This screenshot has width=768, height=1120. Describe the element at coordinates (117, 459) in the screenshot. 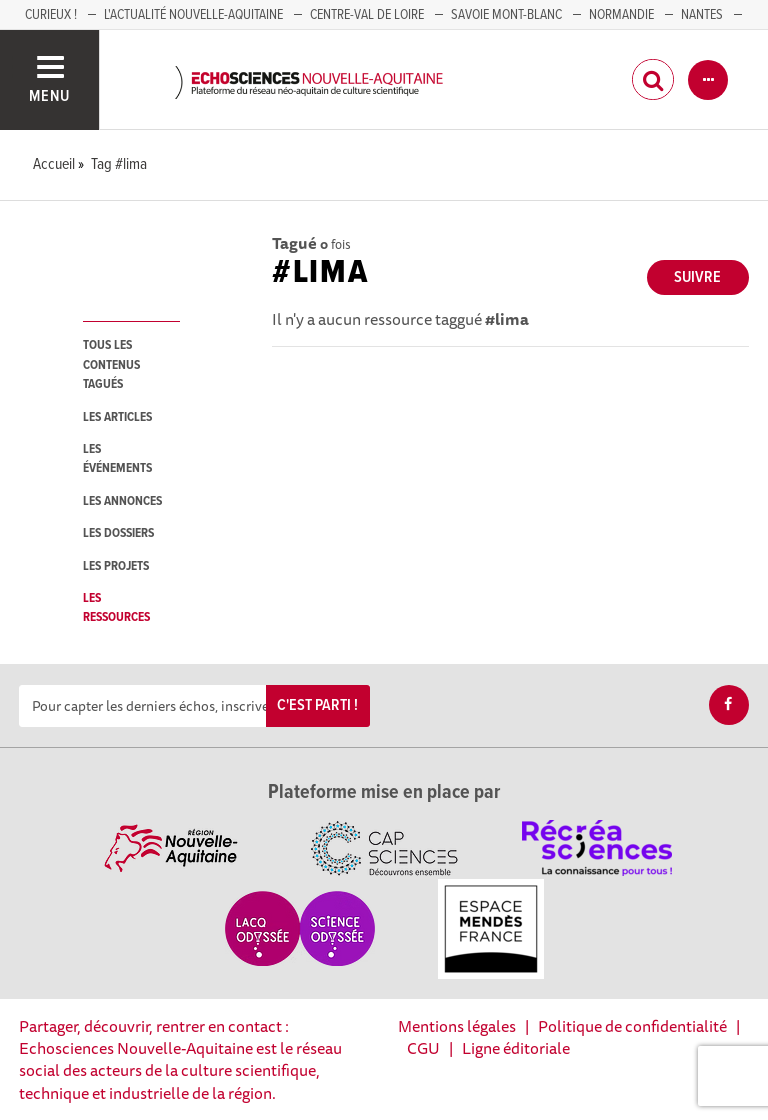

I see `les événements` at that location.